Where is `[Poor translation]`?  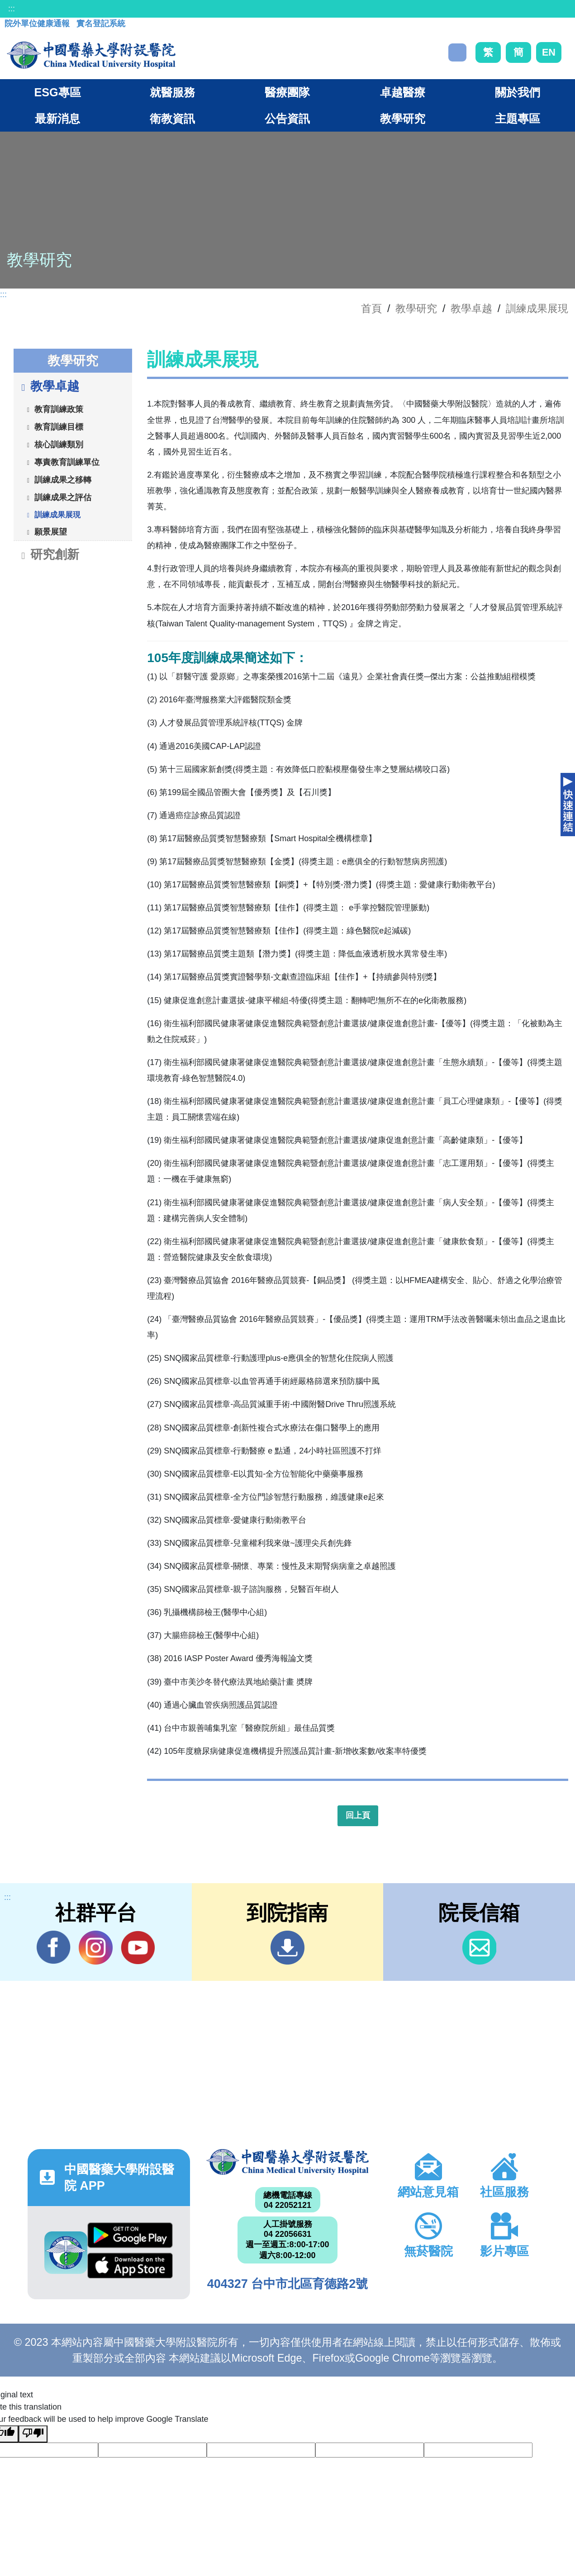
[Poor translation] is located at coordinates (33, 2434).